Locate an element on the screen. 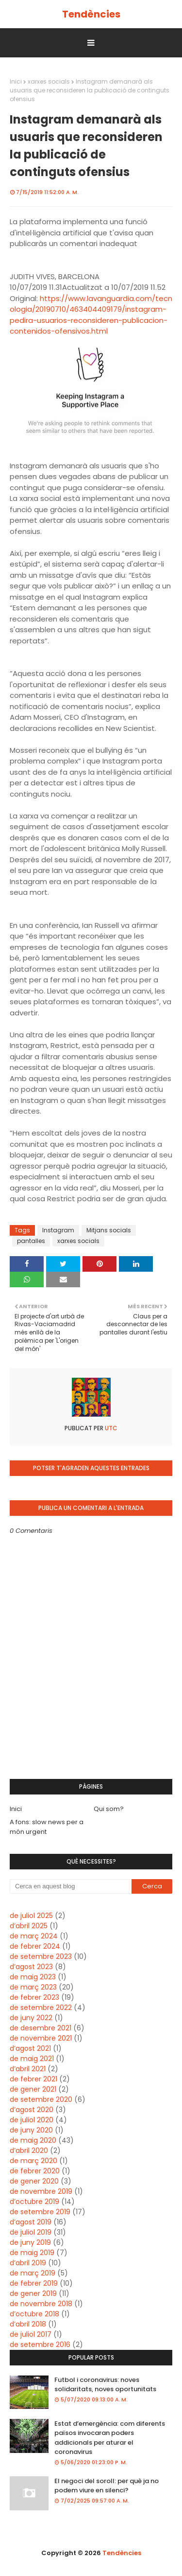 This screenshot has height=2576, width=182. A fons: slow news per a món urgent is located at coordinates (46, 1826).